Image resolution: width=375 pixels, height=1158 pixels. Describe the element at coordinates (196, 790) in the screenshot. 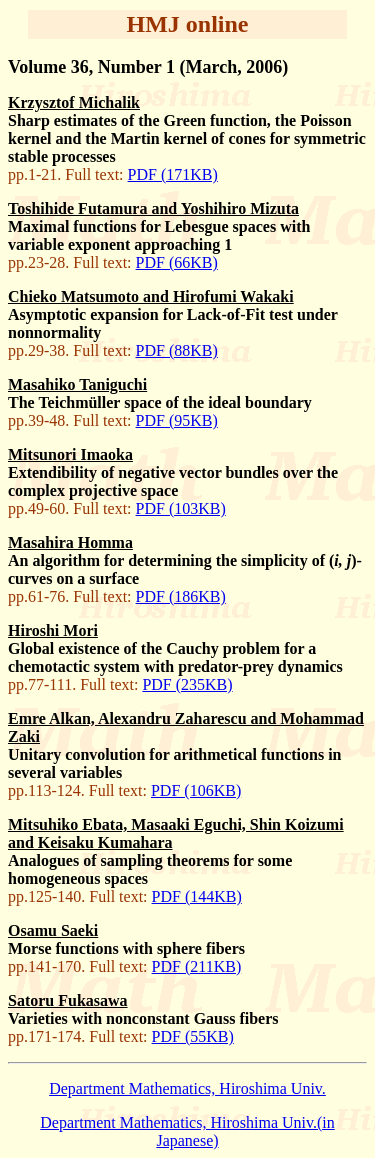

I see `PDF (106KB)` at that location.